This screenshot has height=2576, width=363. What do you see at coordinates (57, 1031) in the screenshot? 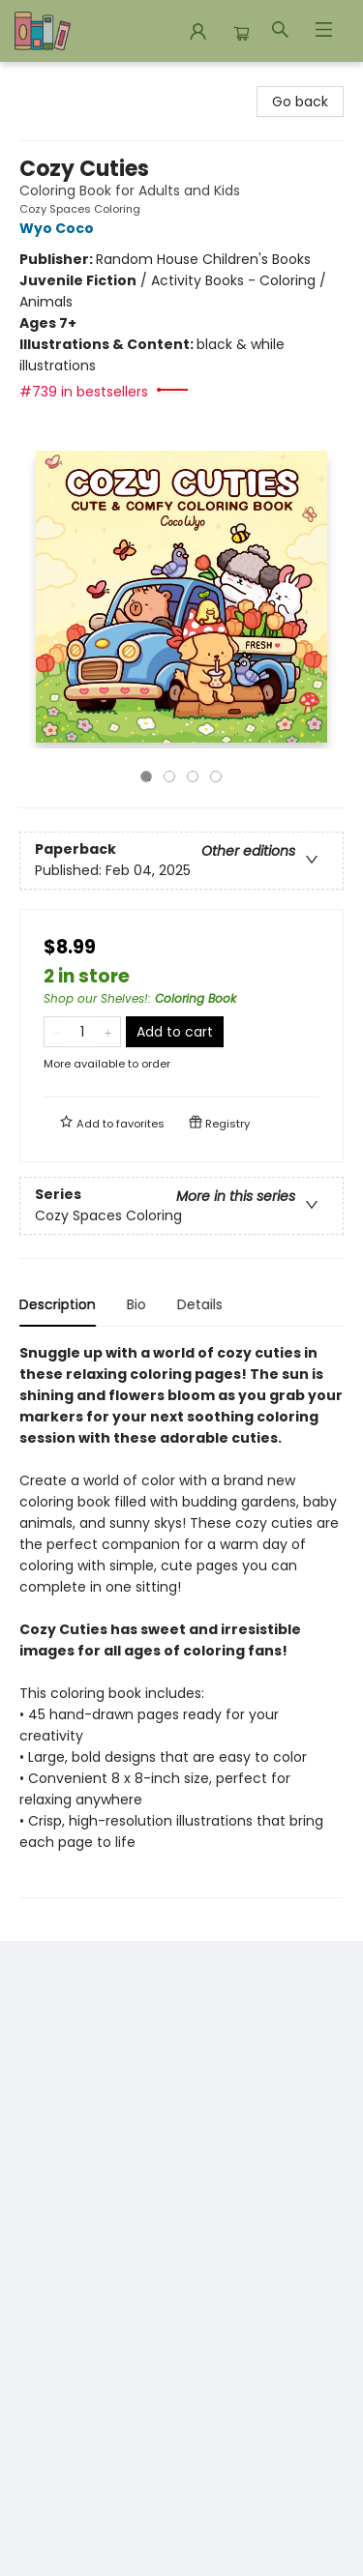
I see `[Remove one from quantity]` at bounding box center [57, 1031].